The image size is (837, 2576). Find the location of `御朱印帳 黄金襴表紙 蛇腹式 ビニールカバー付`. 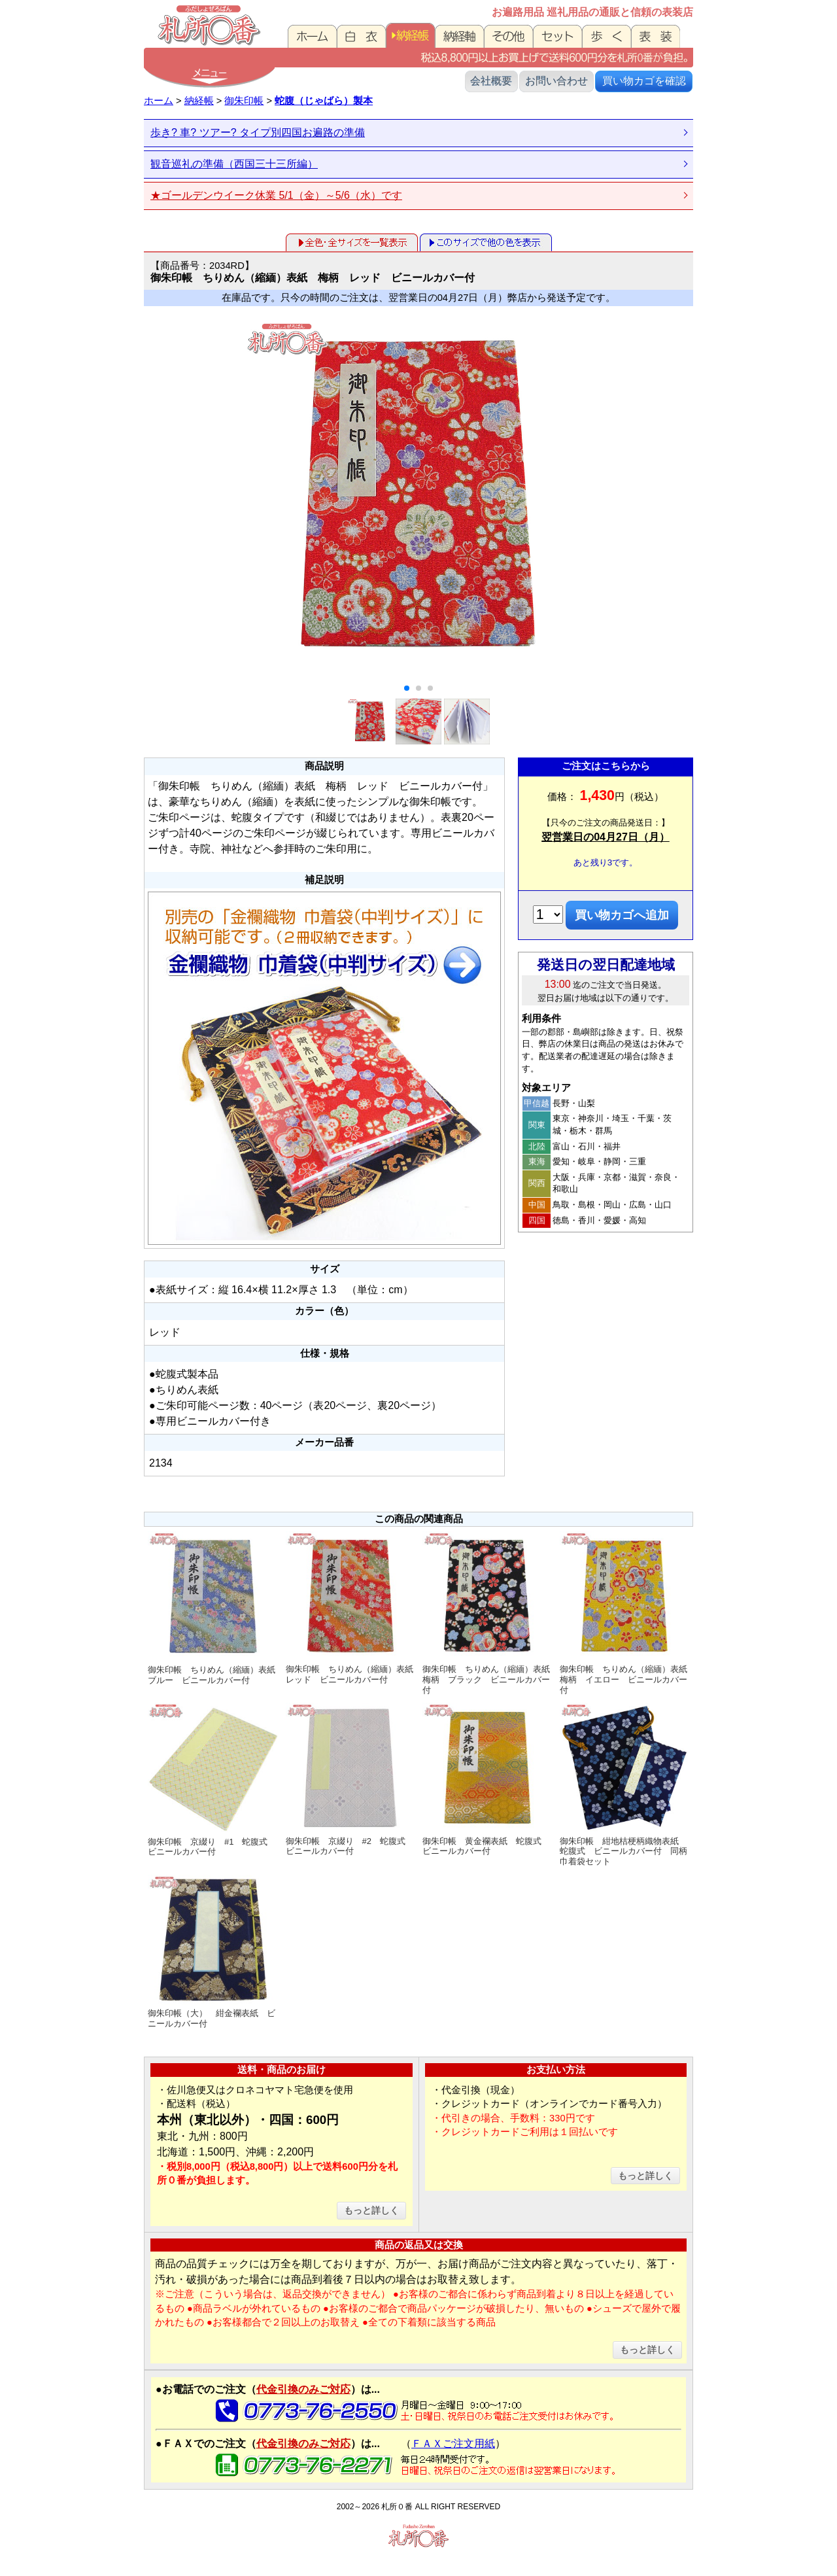

御朱印帳 黄金襴表紙 蛇腹式 ビニールカバー付 is located at coordinates (487, 1779).